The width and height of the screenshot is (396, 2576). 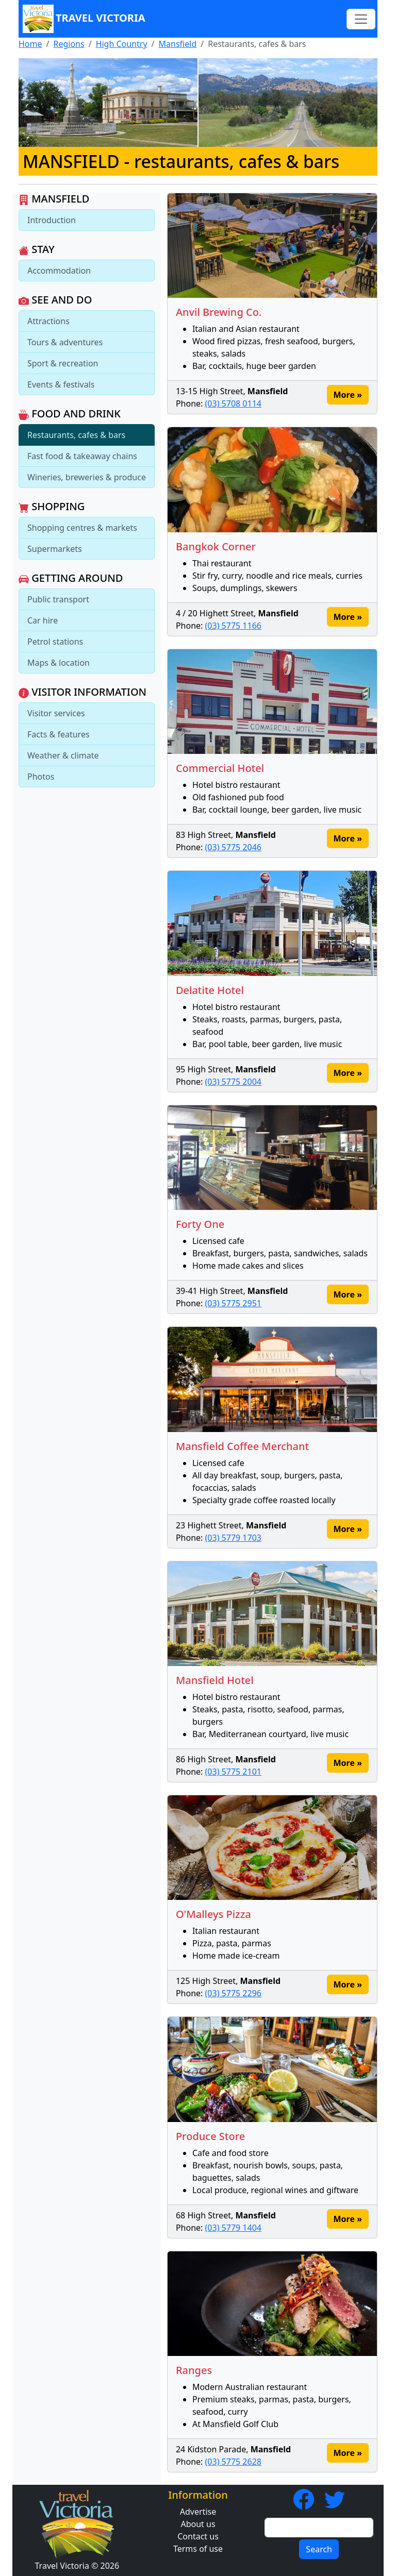 What do you see at coordinates (121, 43) in the screenshot?
I see `High Country` at bounding box center [121, 43].